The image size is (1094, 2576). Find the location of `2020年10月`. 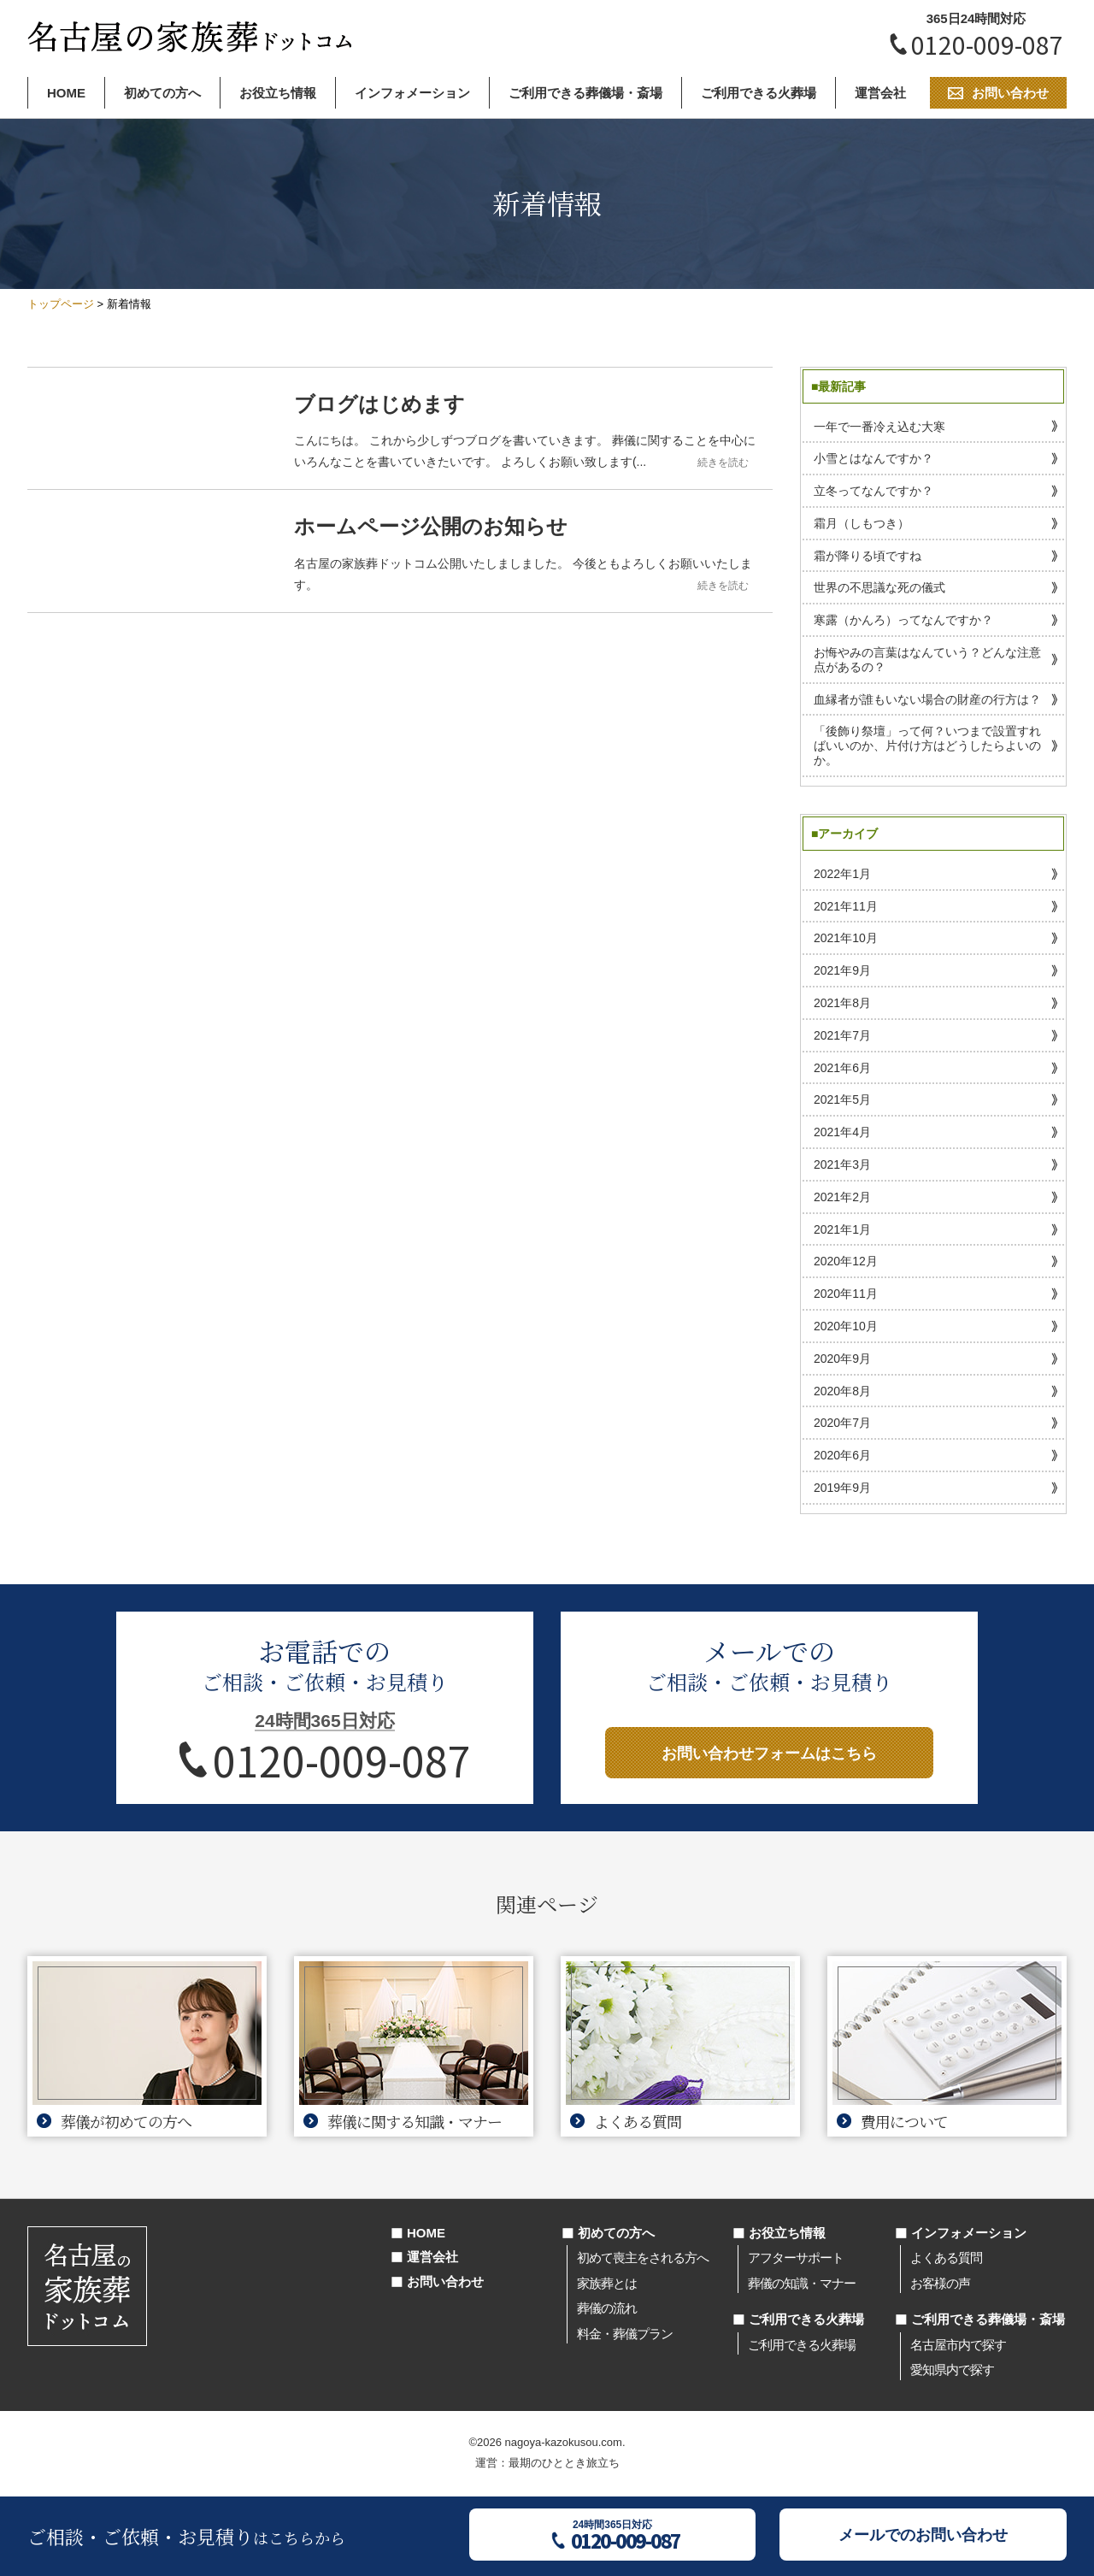

2020年10月 is located at coordinates (846, 1326).